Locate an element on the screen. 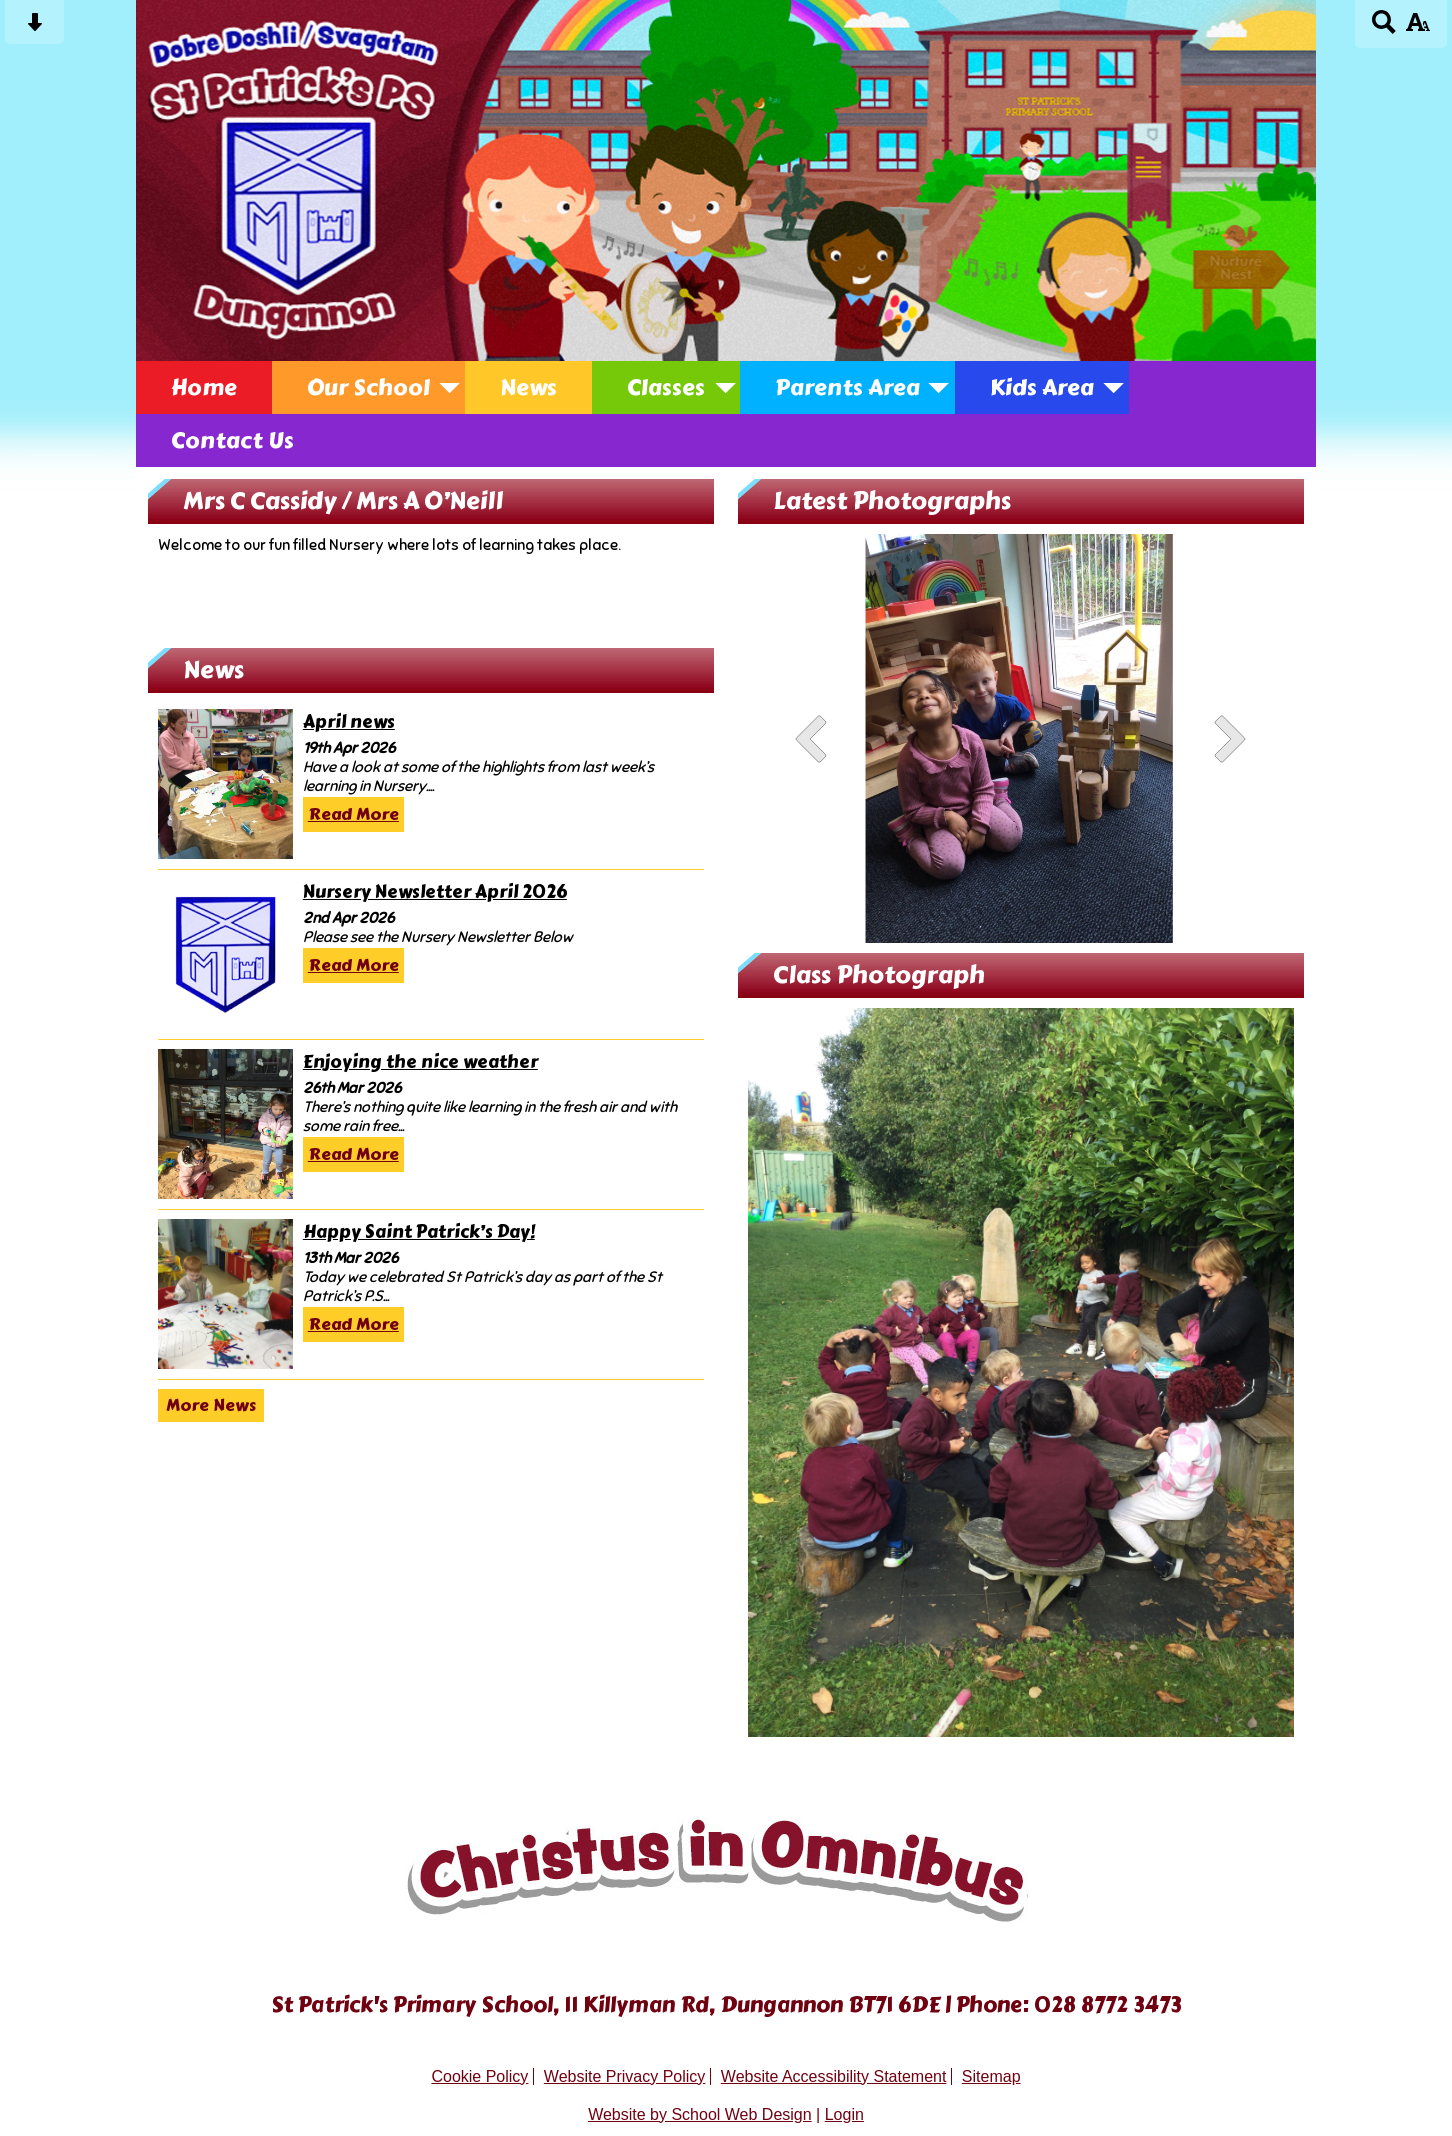  [Happy Saint Patrick’s Day!] is located at coordinates (225, 1294).